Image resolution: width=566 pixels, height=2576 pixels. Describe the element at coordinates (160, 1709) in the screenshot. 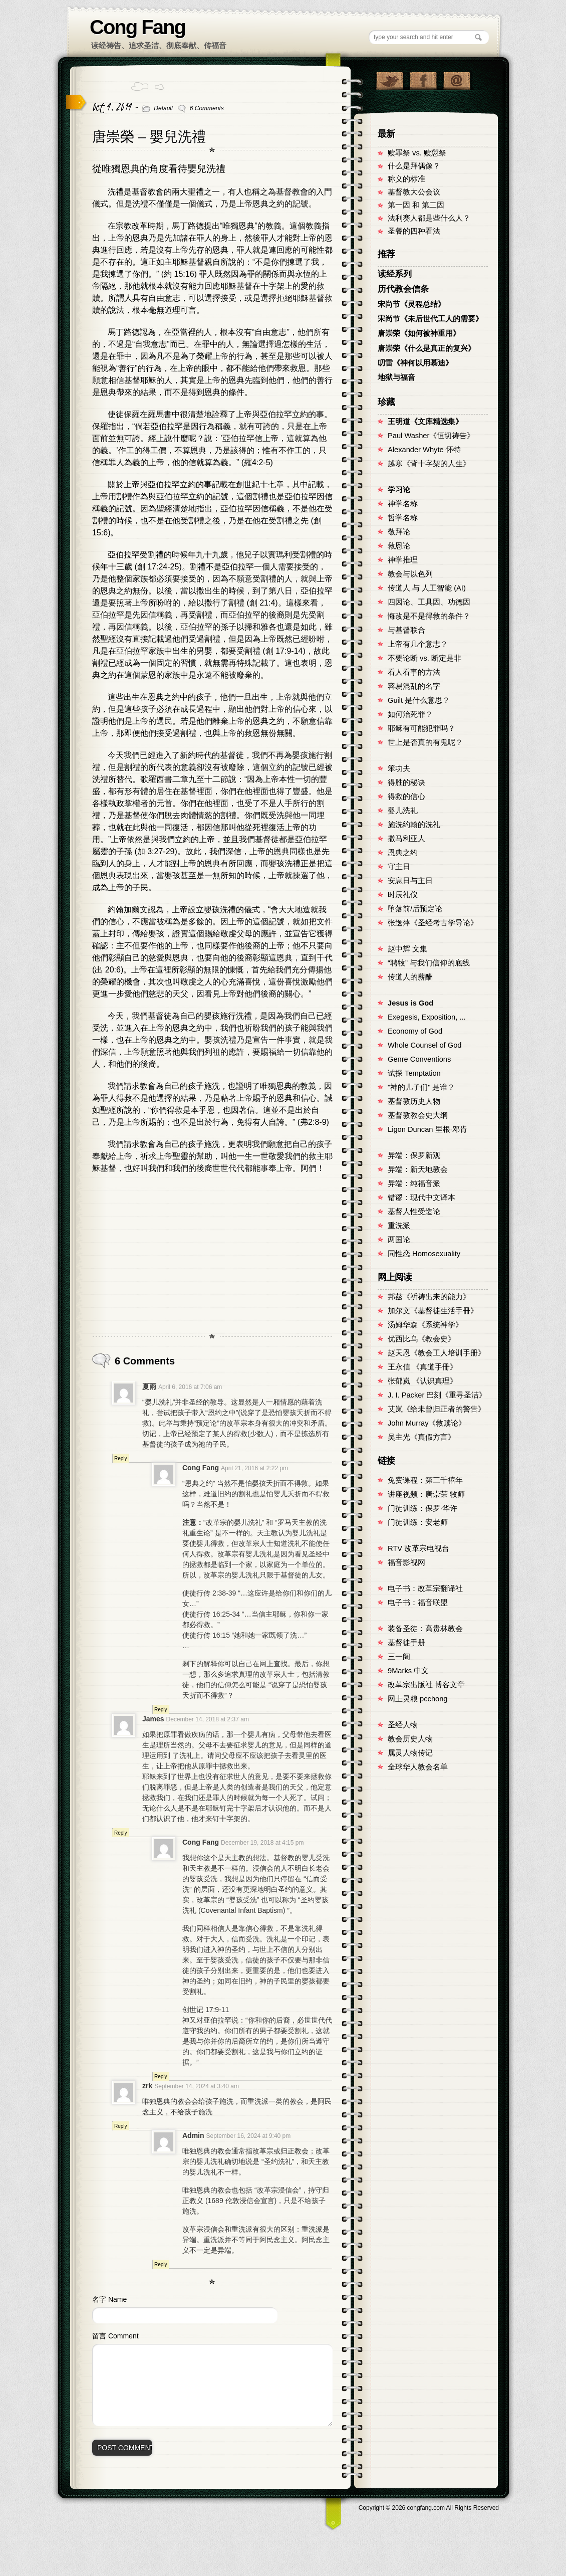

I see `Reply [Reply to Cong Fang]` at that location.